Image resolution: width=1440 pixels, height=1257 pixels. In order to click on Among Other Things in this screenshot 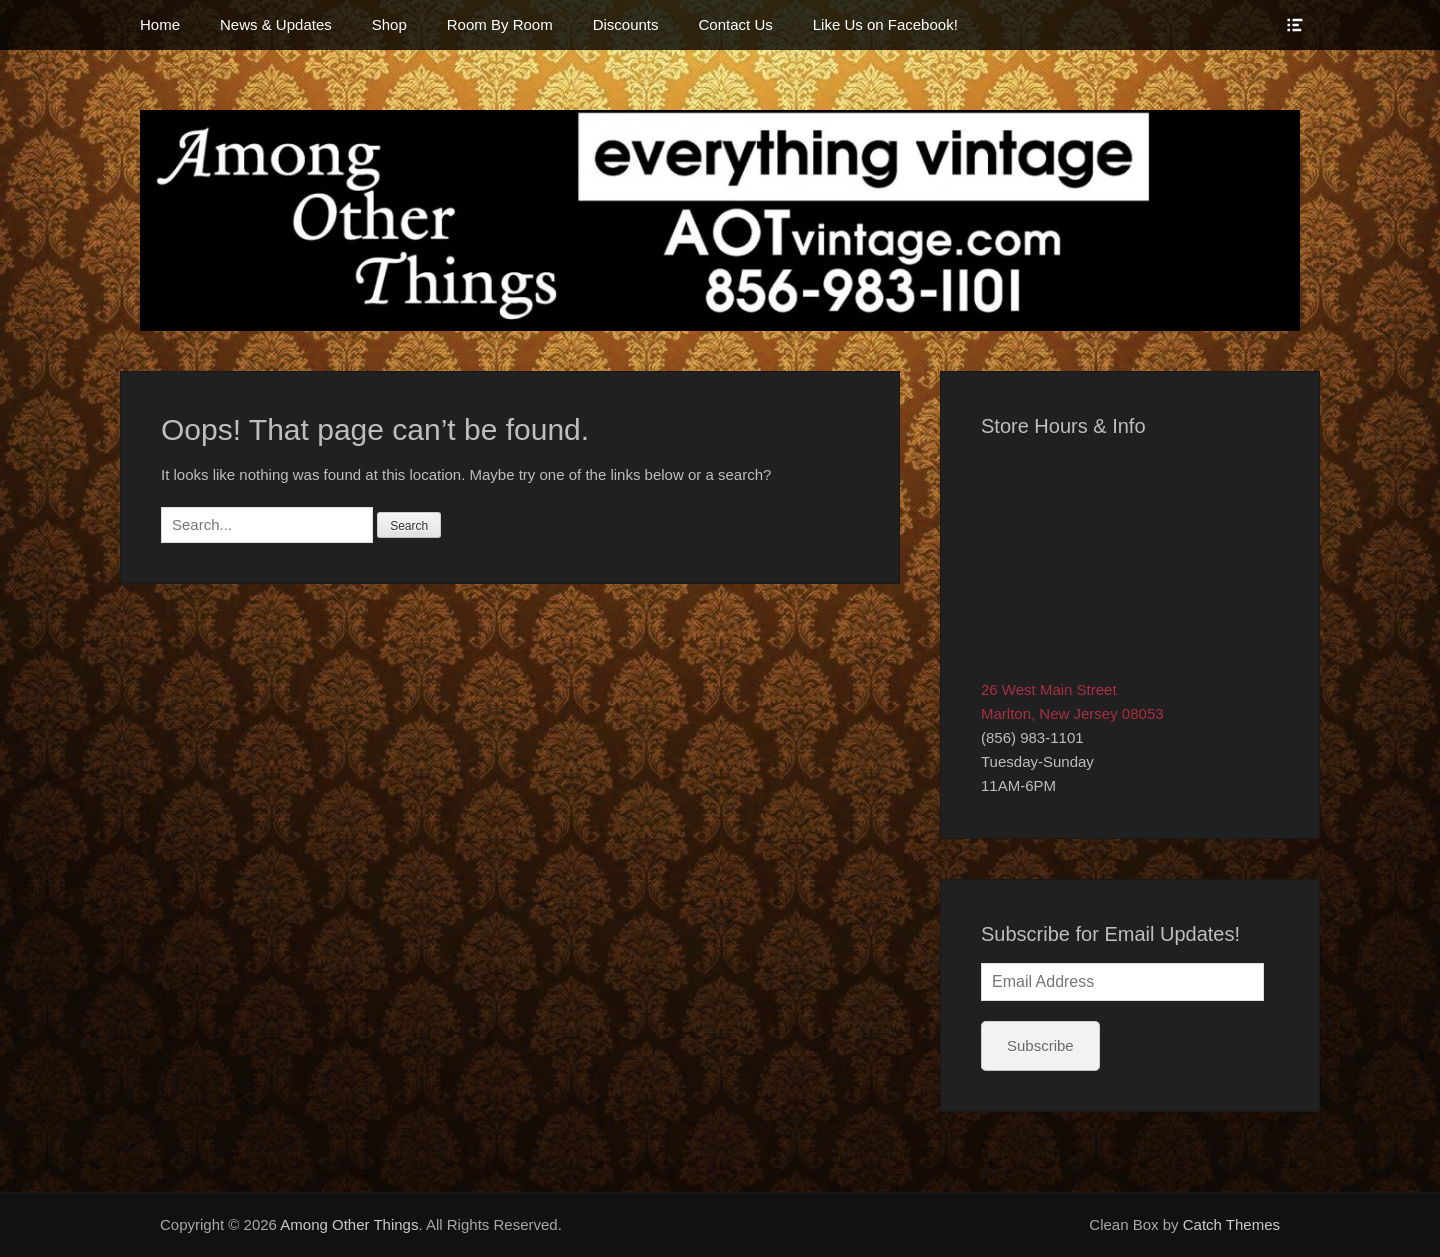, I will do `click(349, 1224)`.